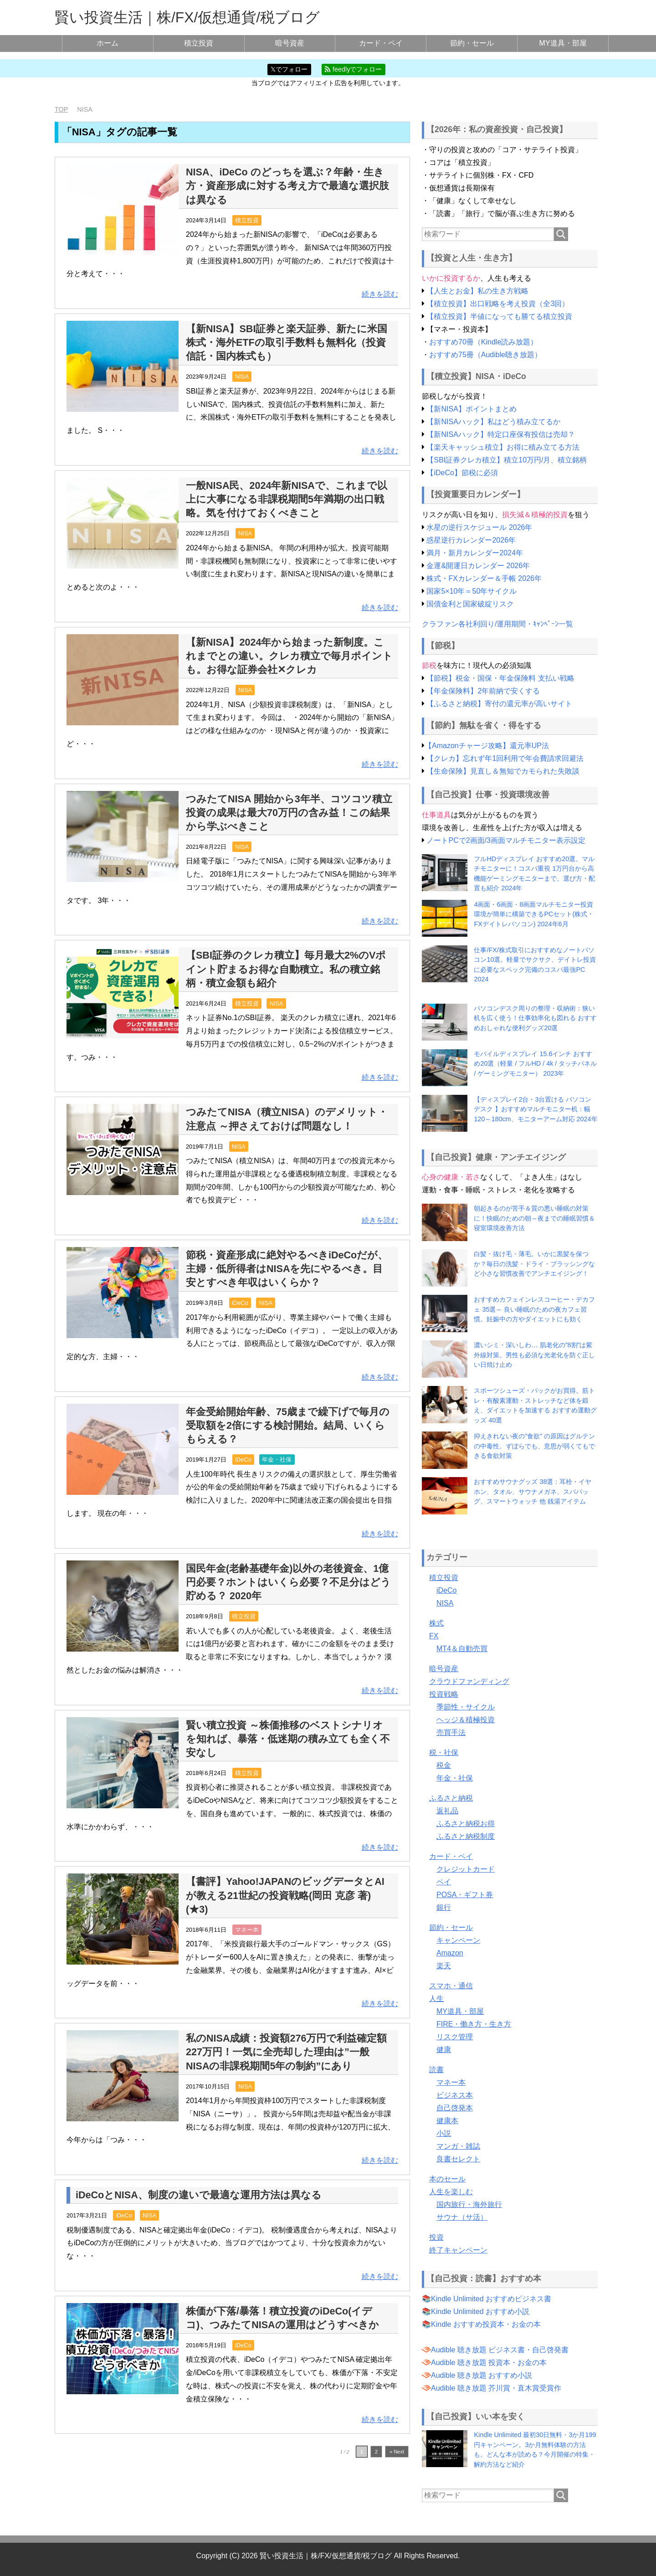 The image size is (656, 2576). I want to click on Audible 聴き放題 芥川賞・直木賞受賞作, so click(496, 2387).